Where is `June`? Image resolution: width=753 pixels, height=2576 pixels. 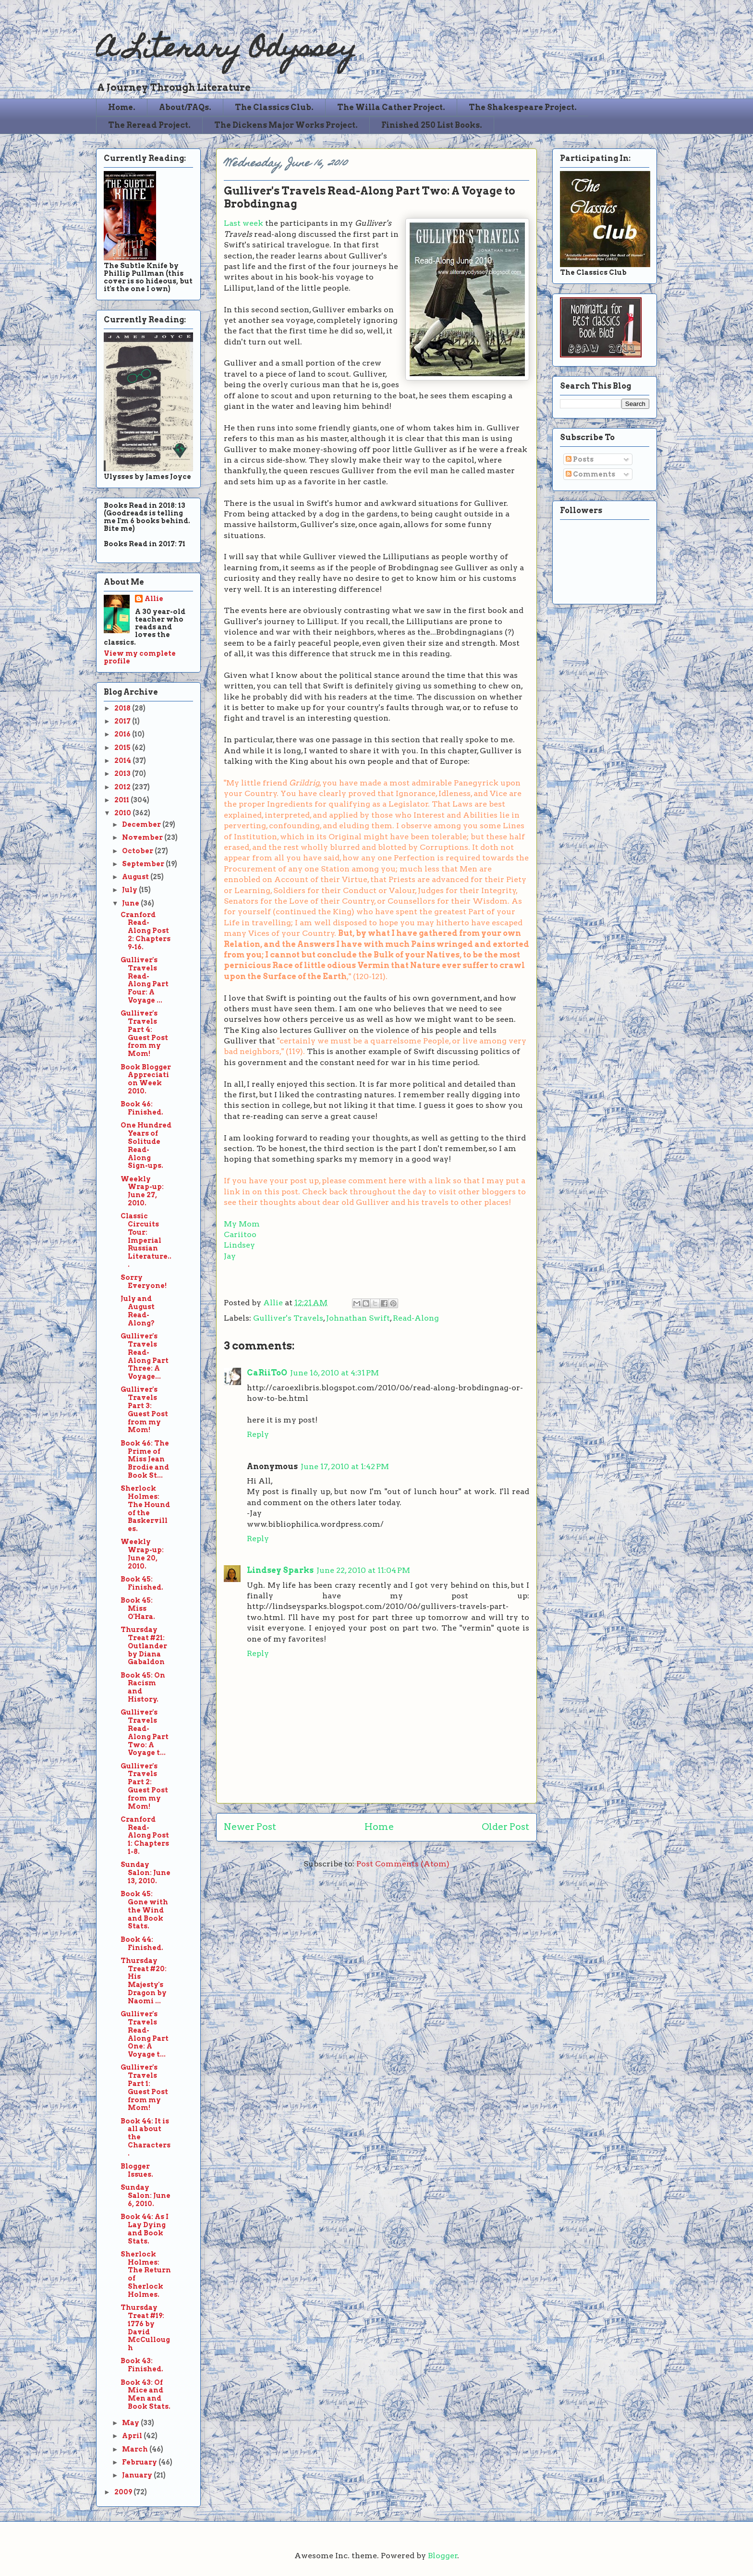 June is located at coordinates (131, 903).